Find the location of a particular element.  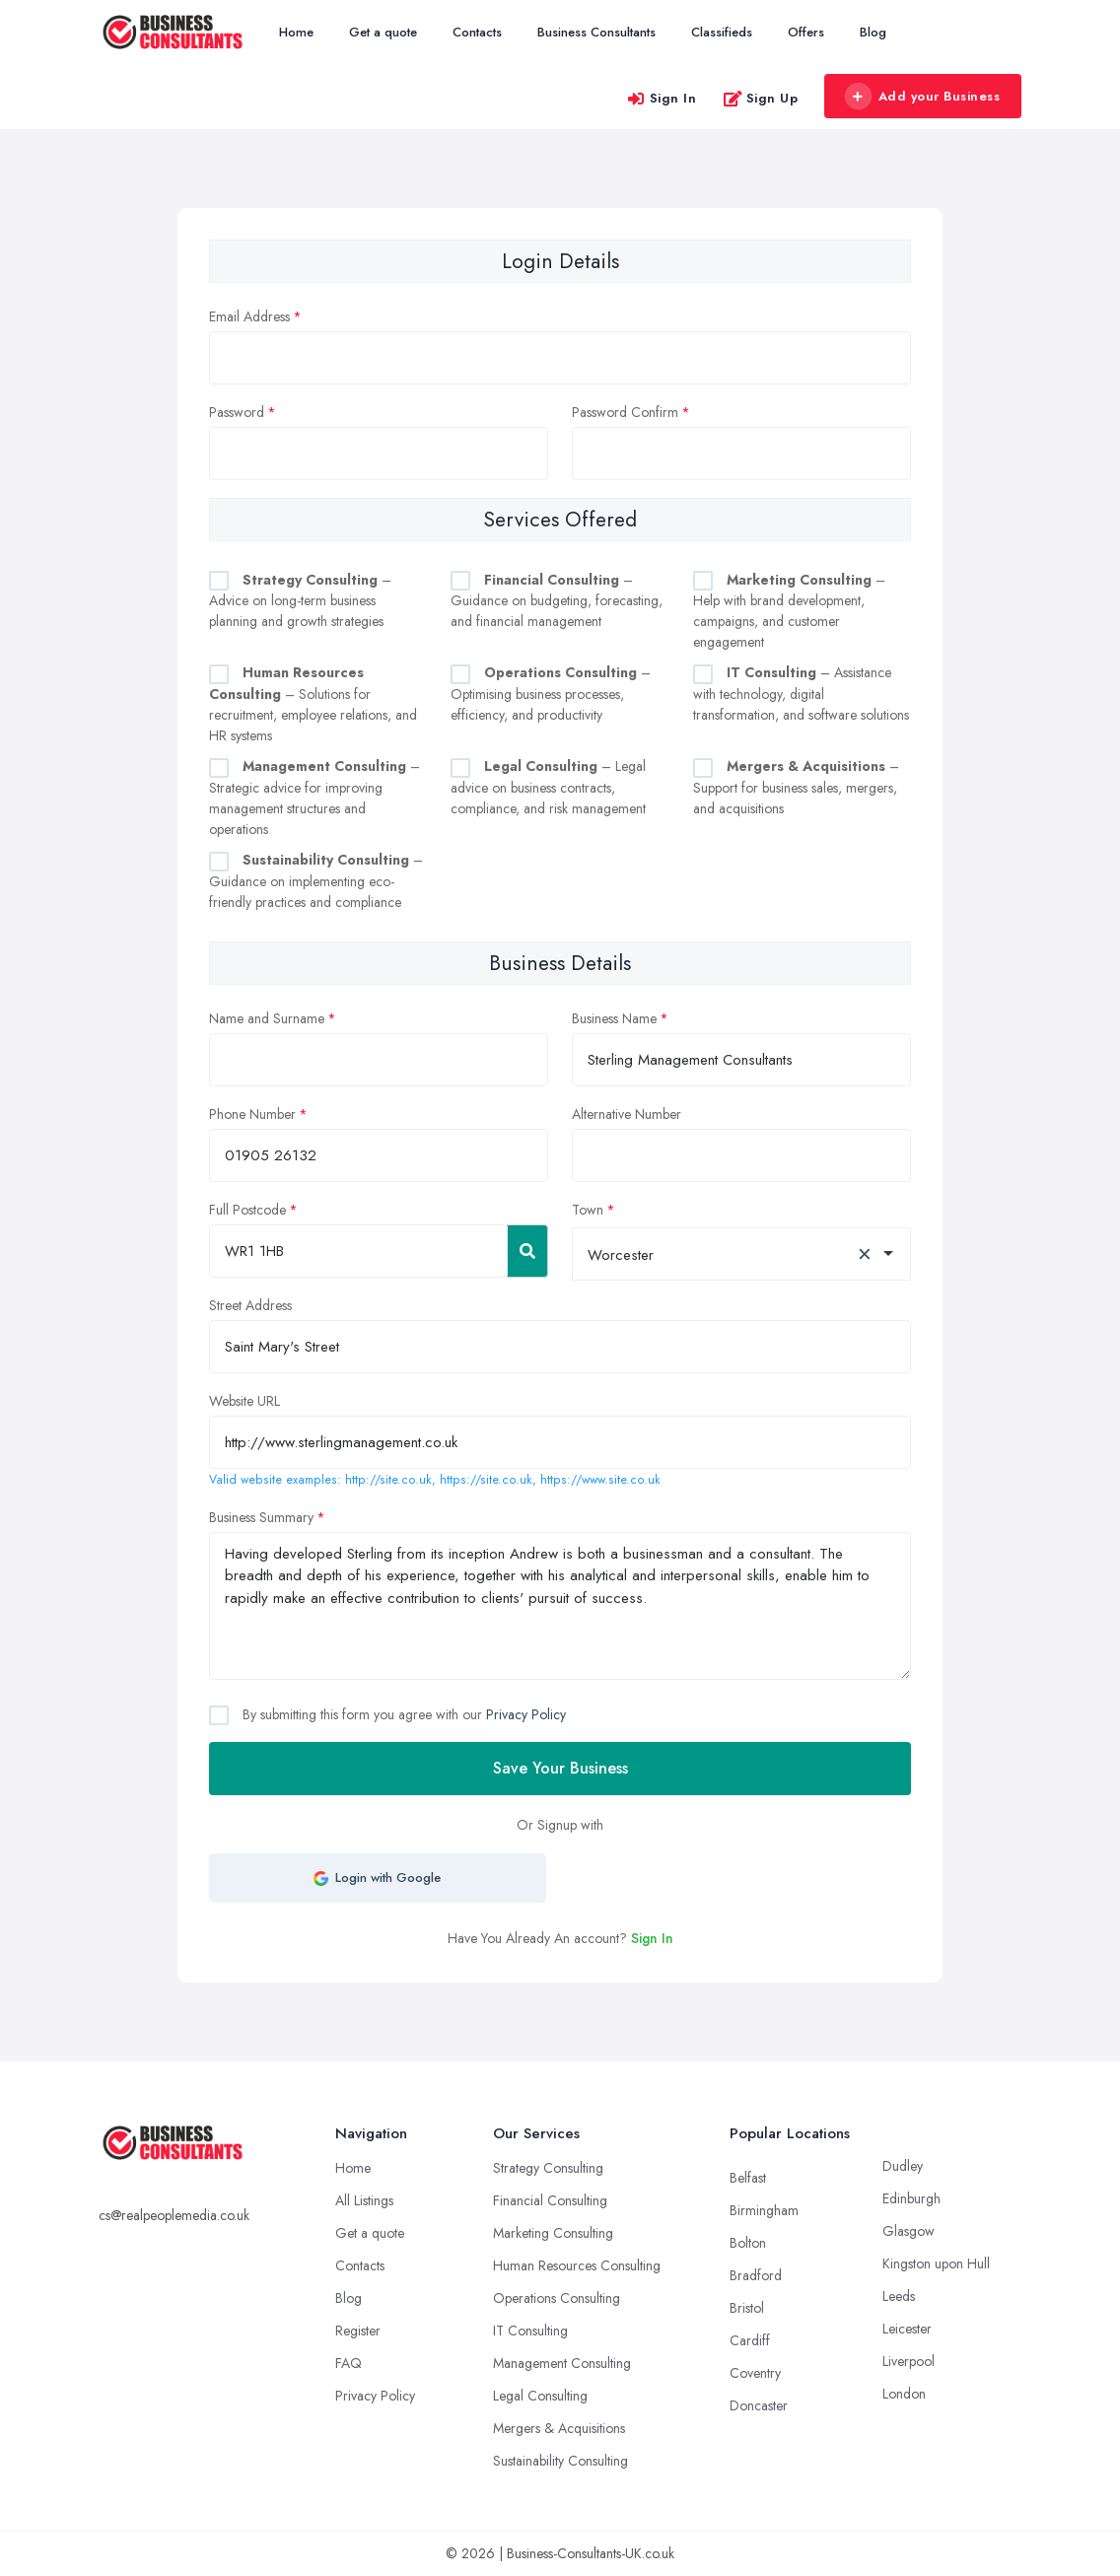

Save Your Business is located at coordinates (560, 1768).